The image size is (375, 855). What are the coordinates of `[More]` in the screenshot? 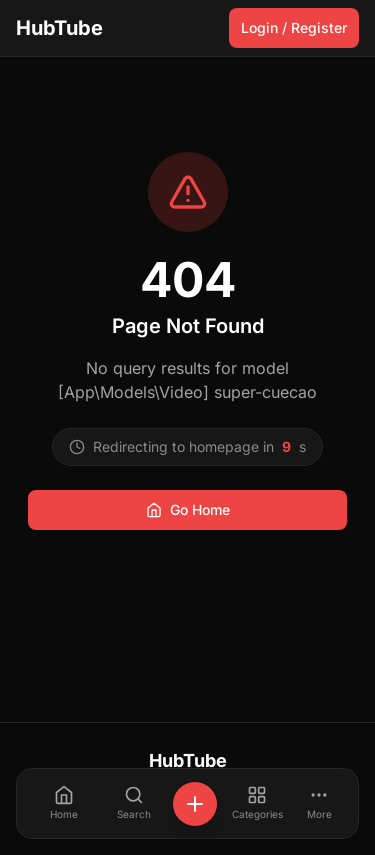 It's located at (319, 803).